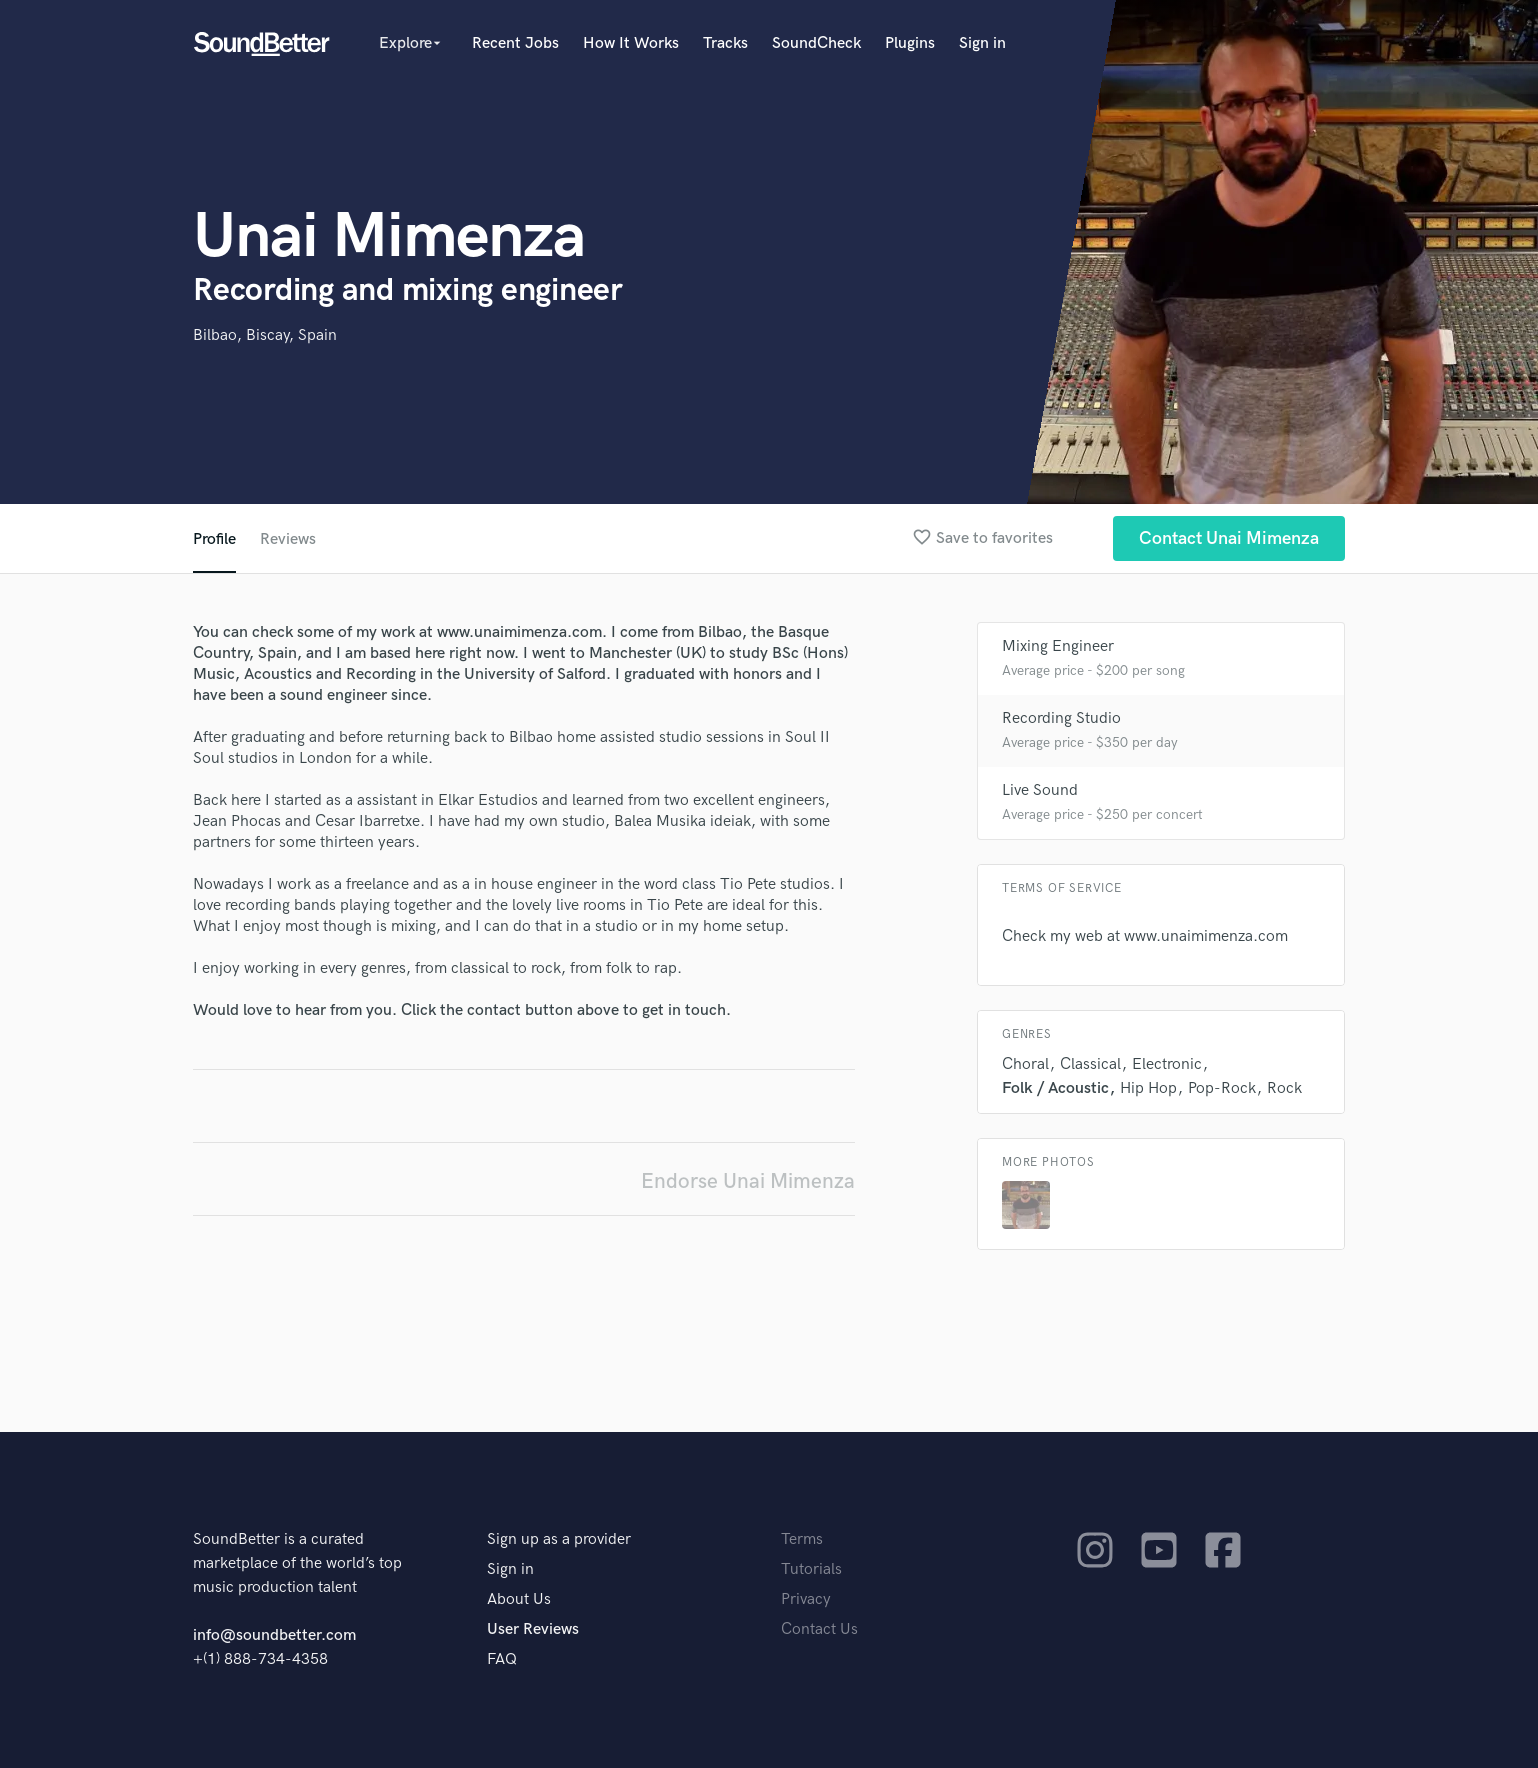 The image size is (1538, 1768). I want to click on Hip Hop, so click(1148, 1088).